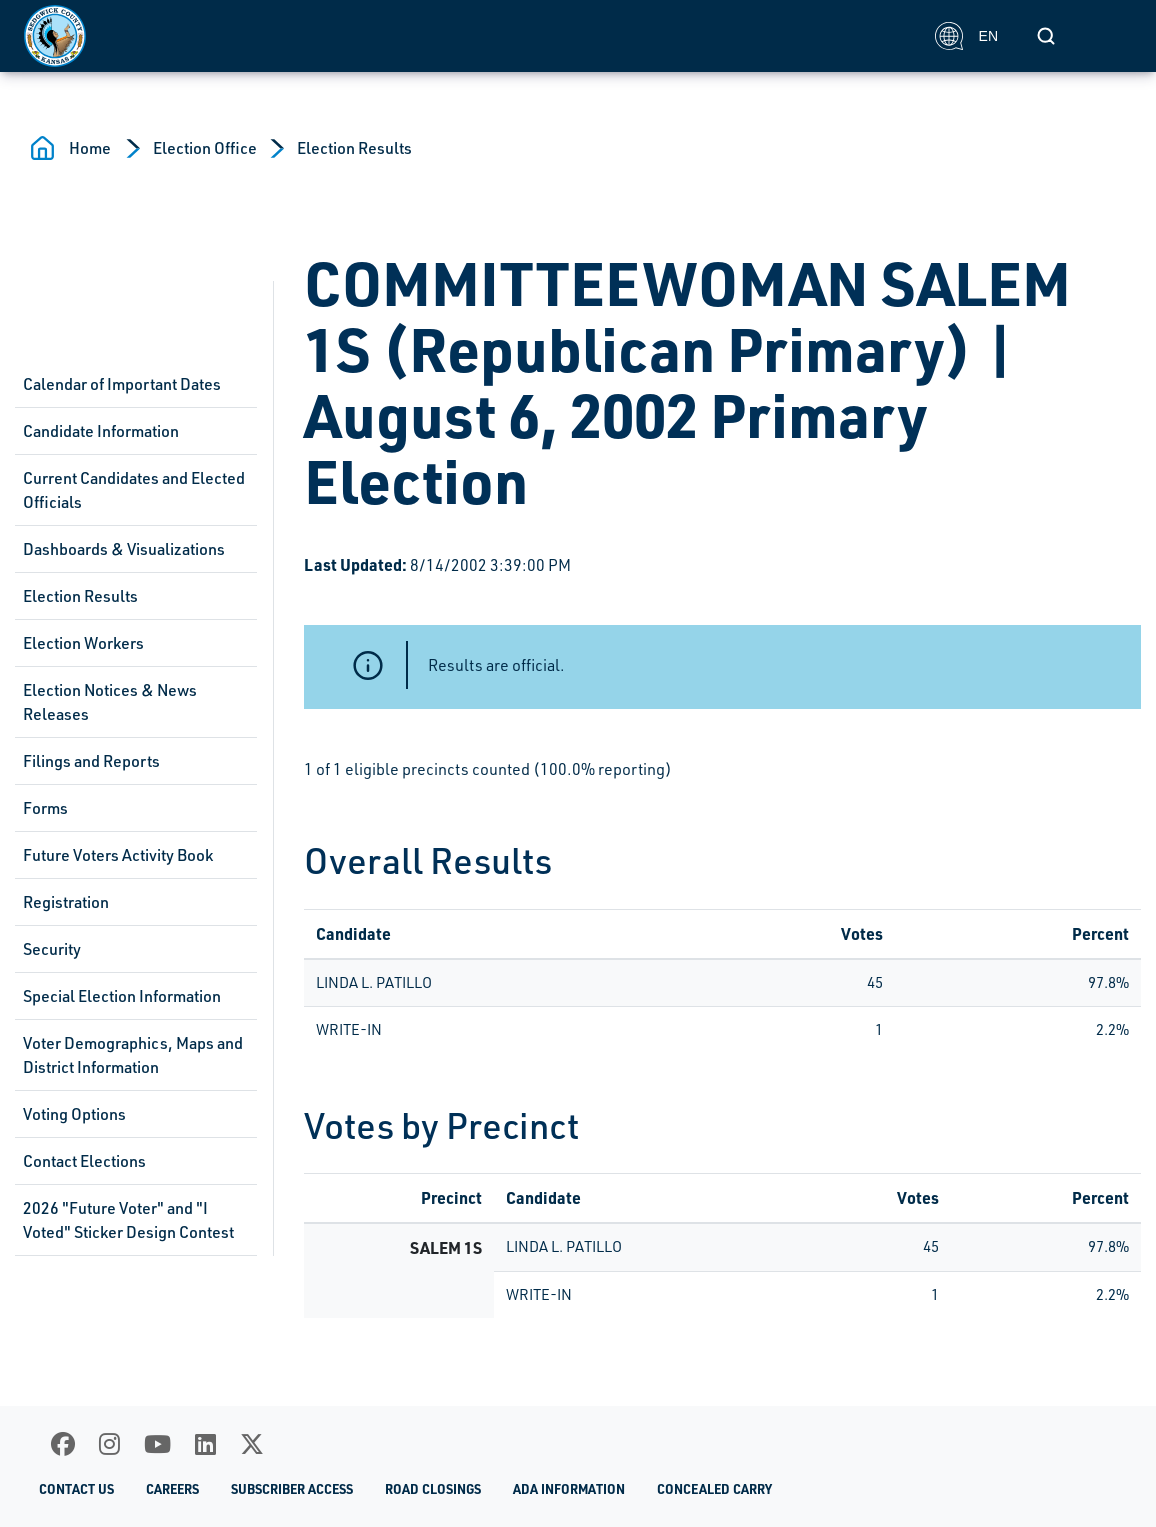  I want to click on Contact Elections, so click(84, 1161).